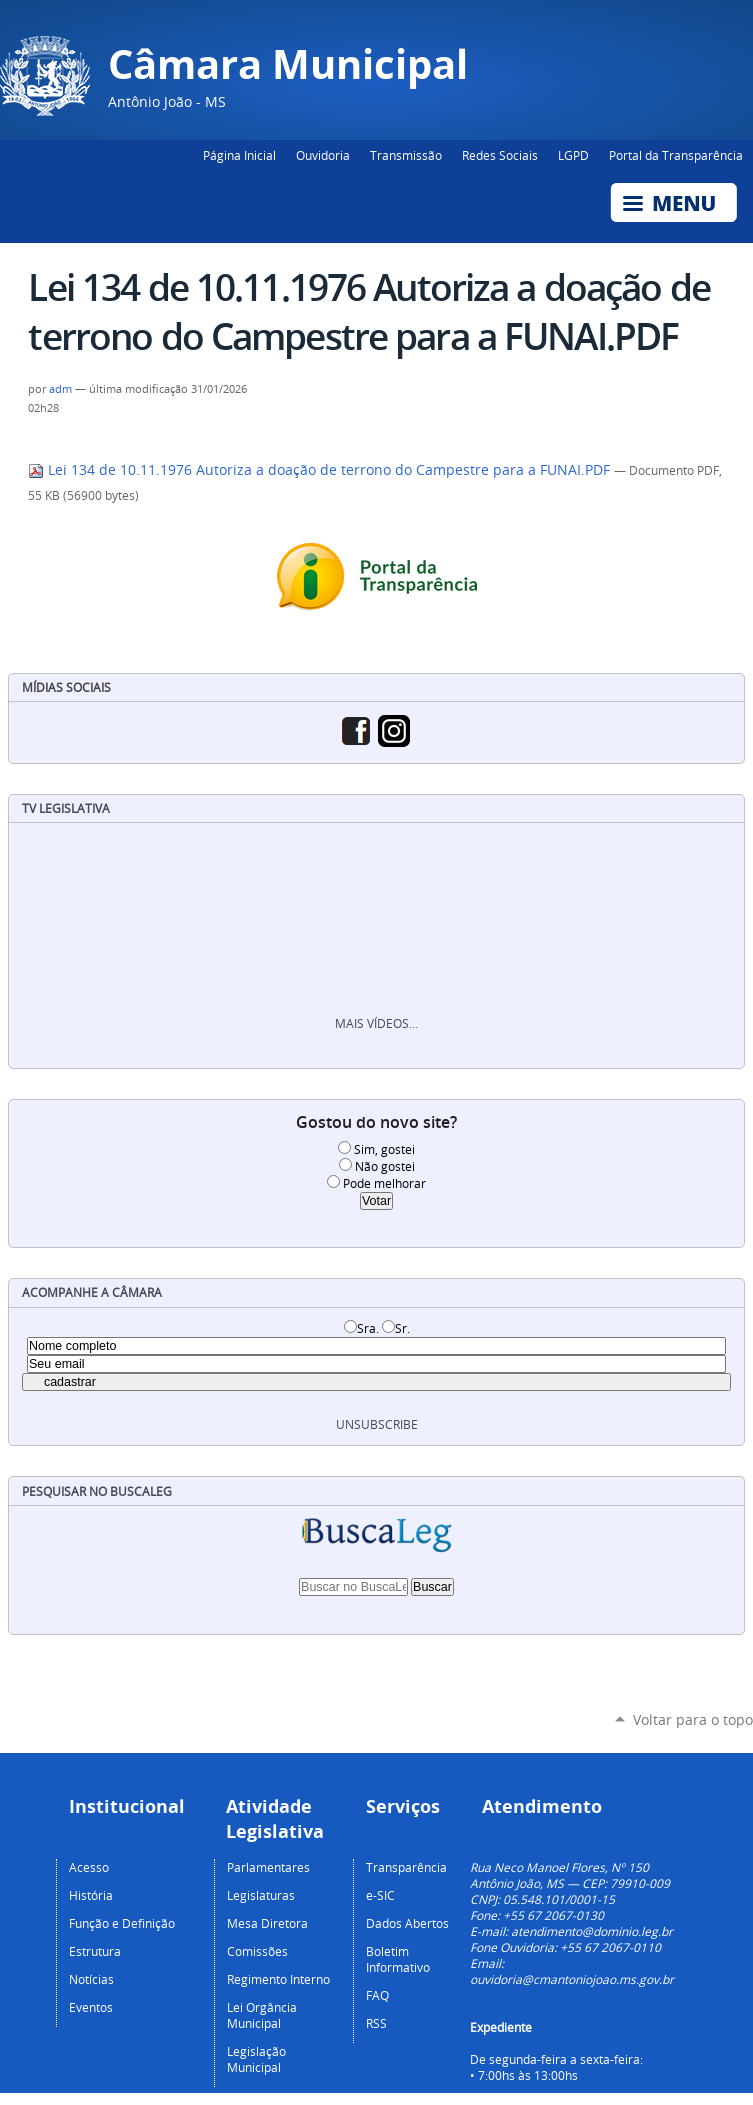 The width and height of the screenshot is (753, 2105). Describe the element at coordinates (91, 2007) in the screenshot. I see `Eventos` at that location.